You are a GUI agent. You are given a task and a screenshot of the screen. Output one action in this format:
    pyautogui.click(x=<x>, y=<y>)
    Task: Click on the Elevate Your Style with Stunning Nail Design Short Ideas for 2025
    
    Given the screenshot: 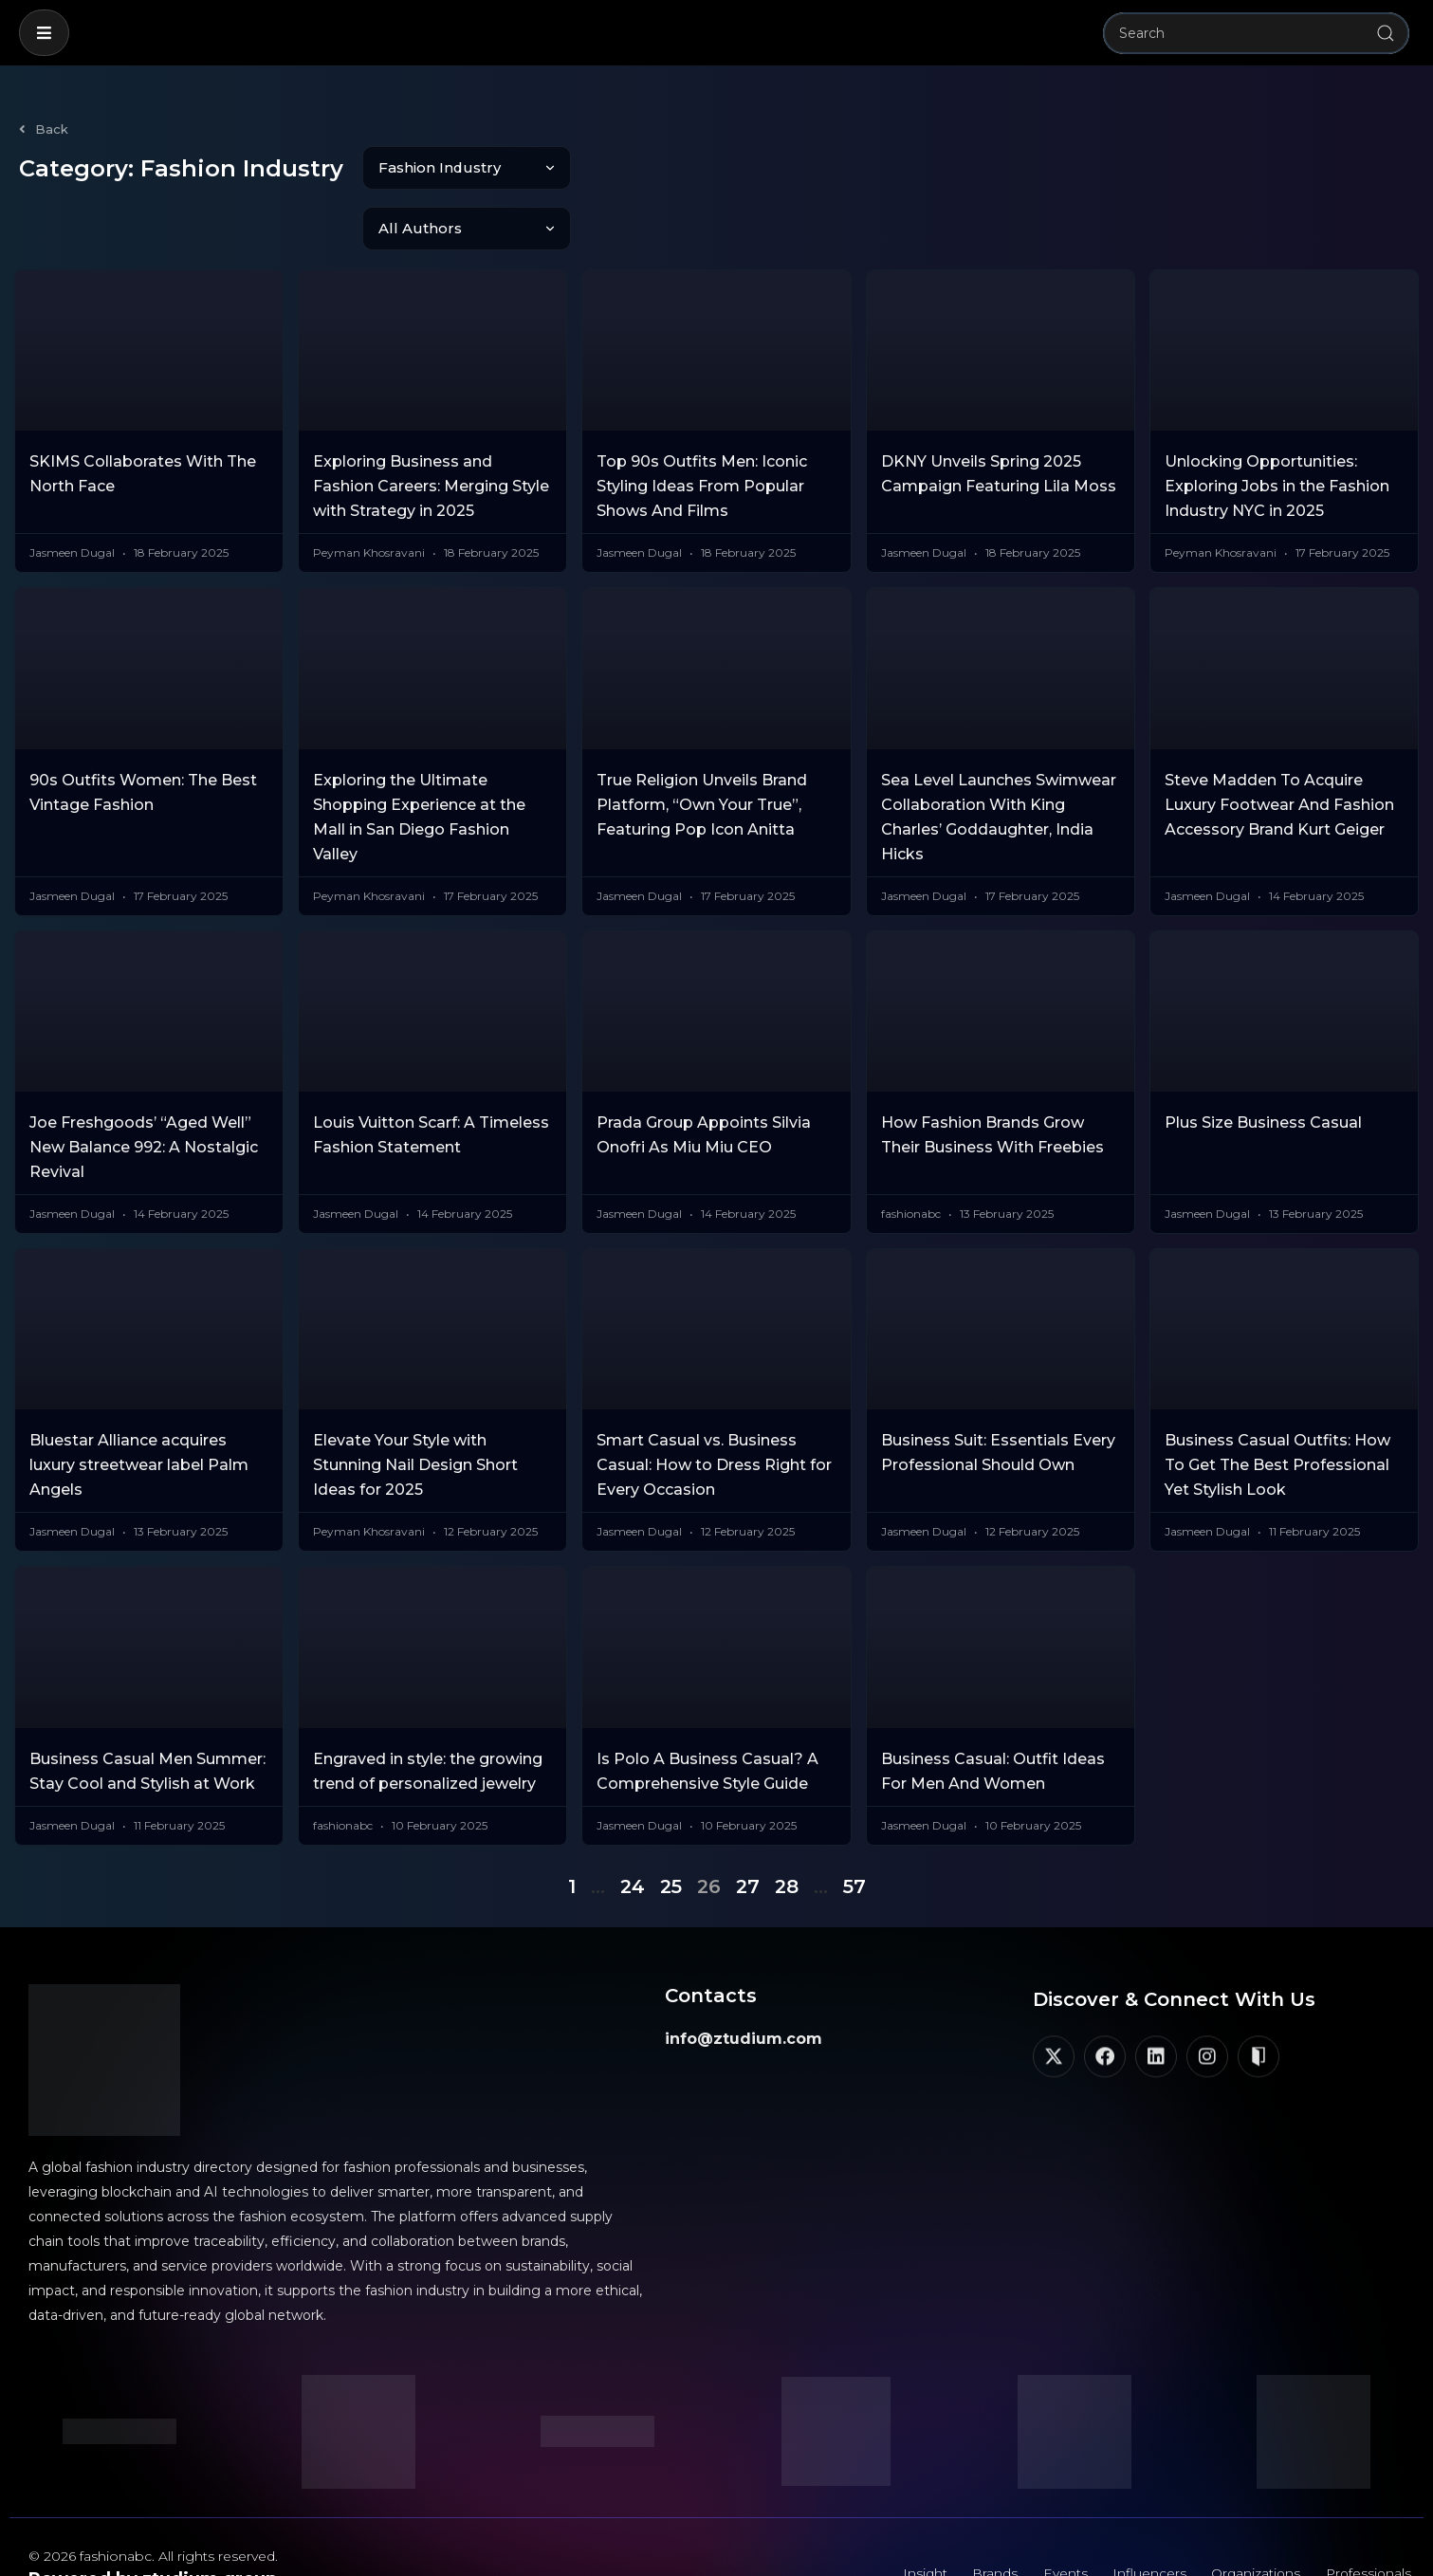 What is the action you would take?
    pyautogui.click(x=415, y=1404)
    